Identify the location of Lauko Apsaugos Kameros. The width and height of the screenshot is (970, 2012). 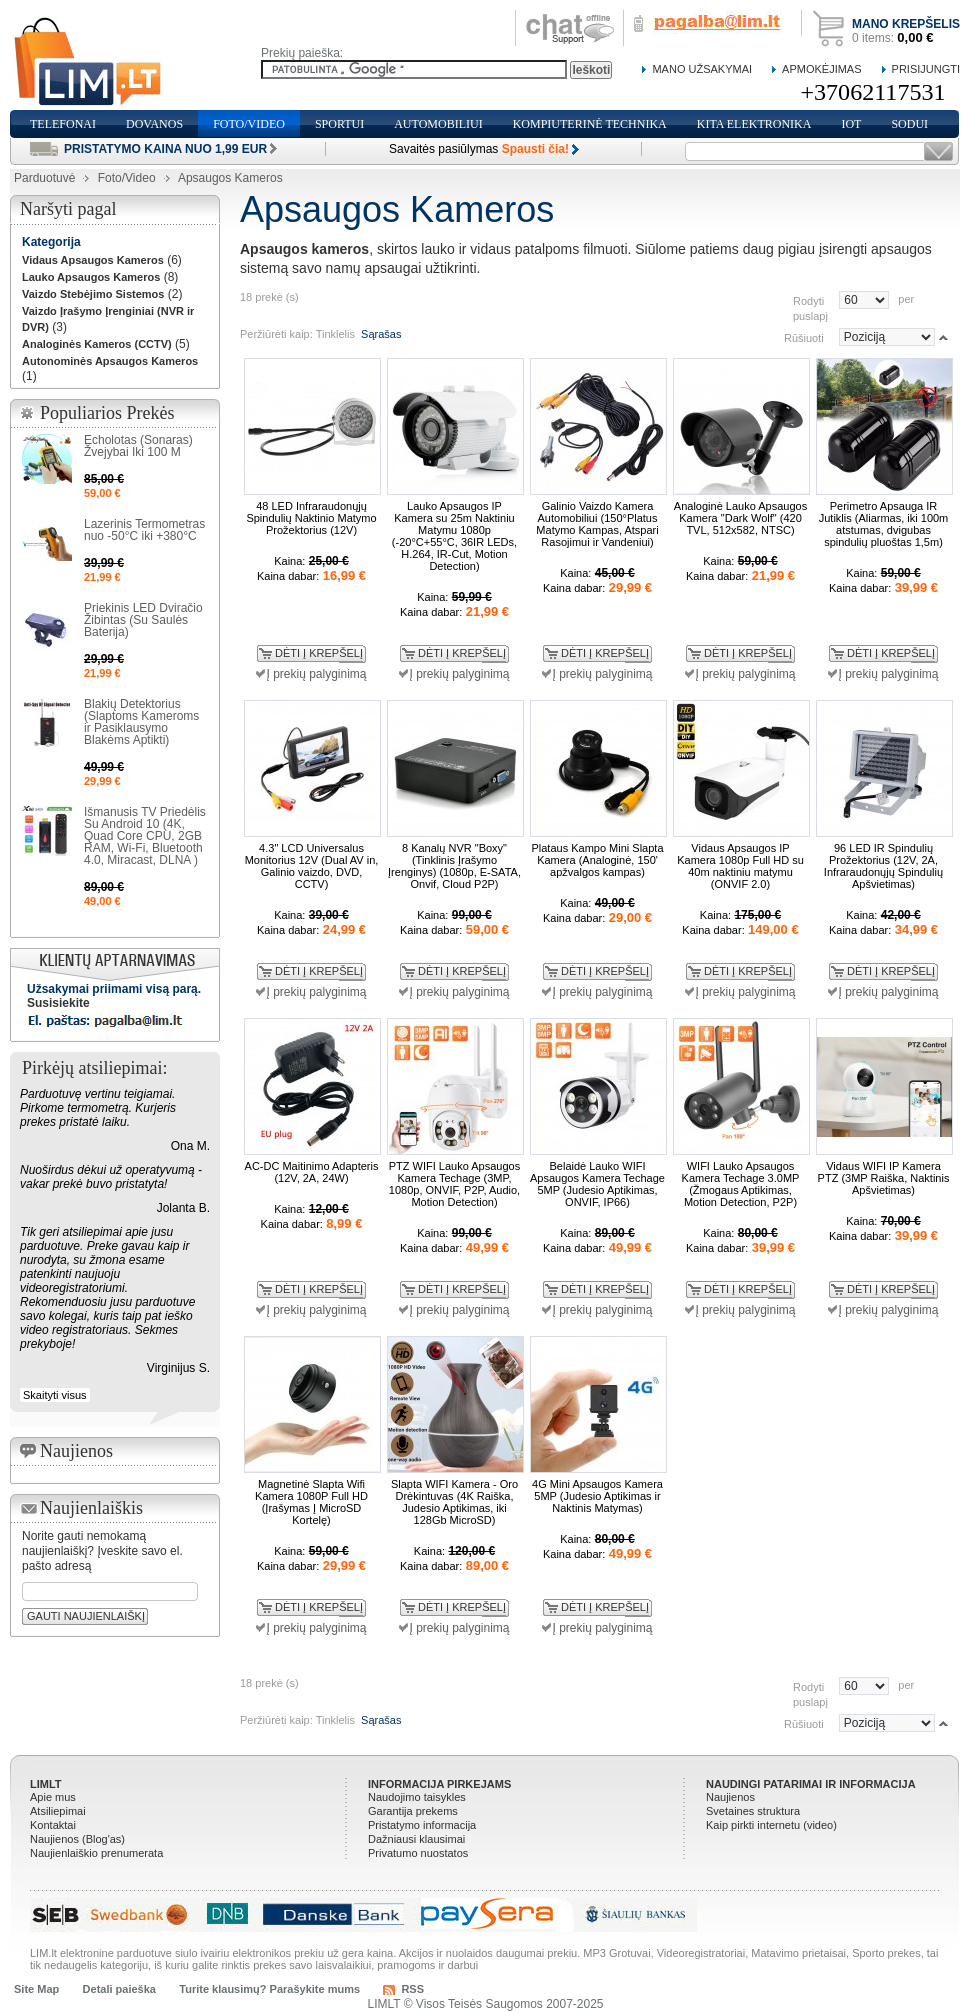
(91, 277).